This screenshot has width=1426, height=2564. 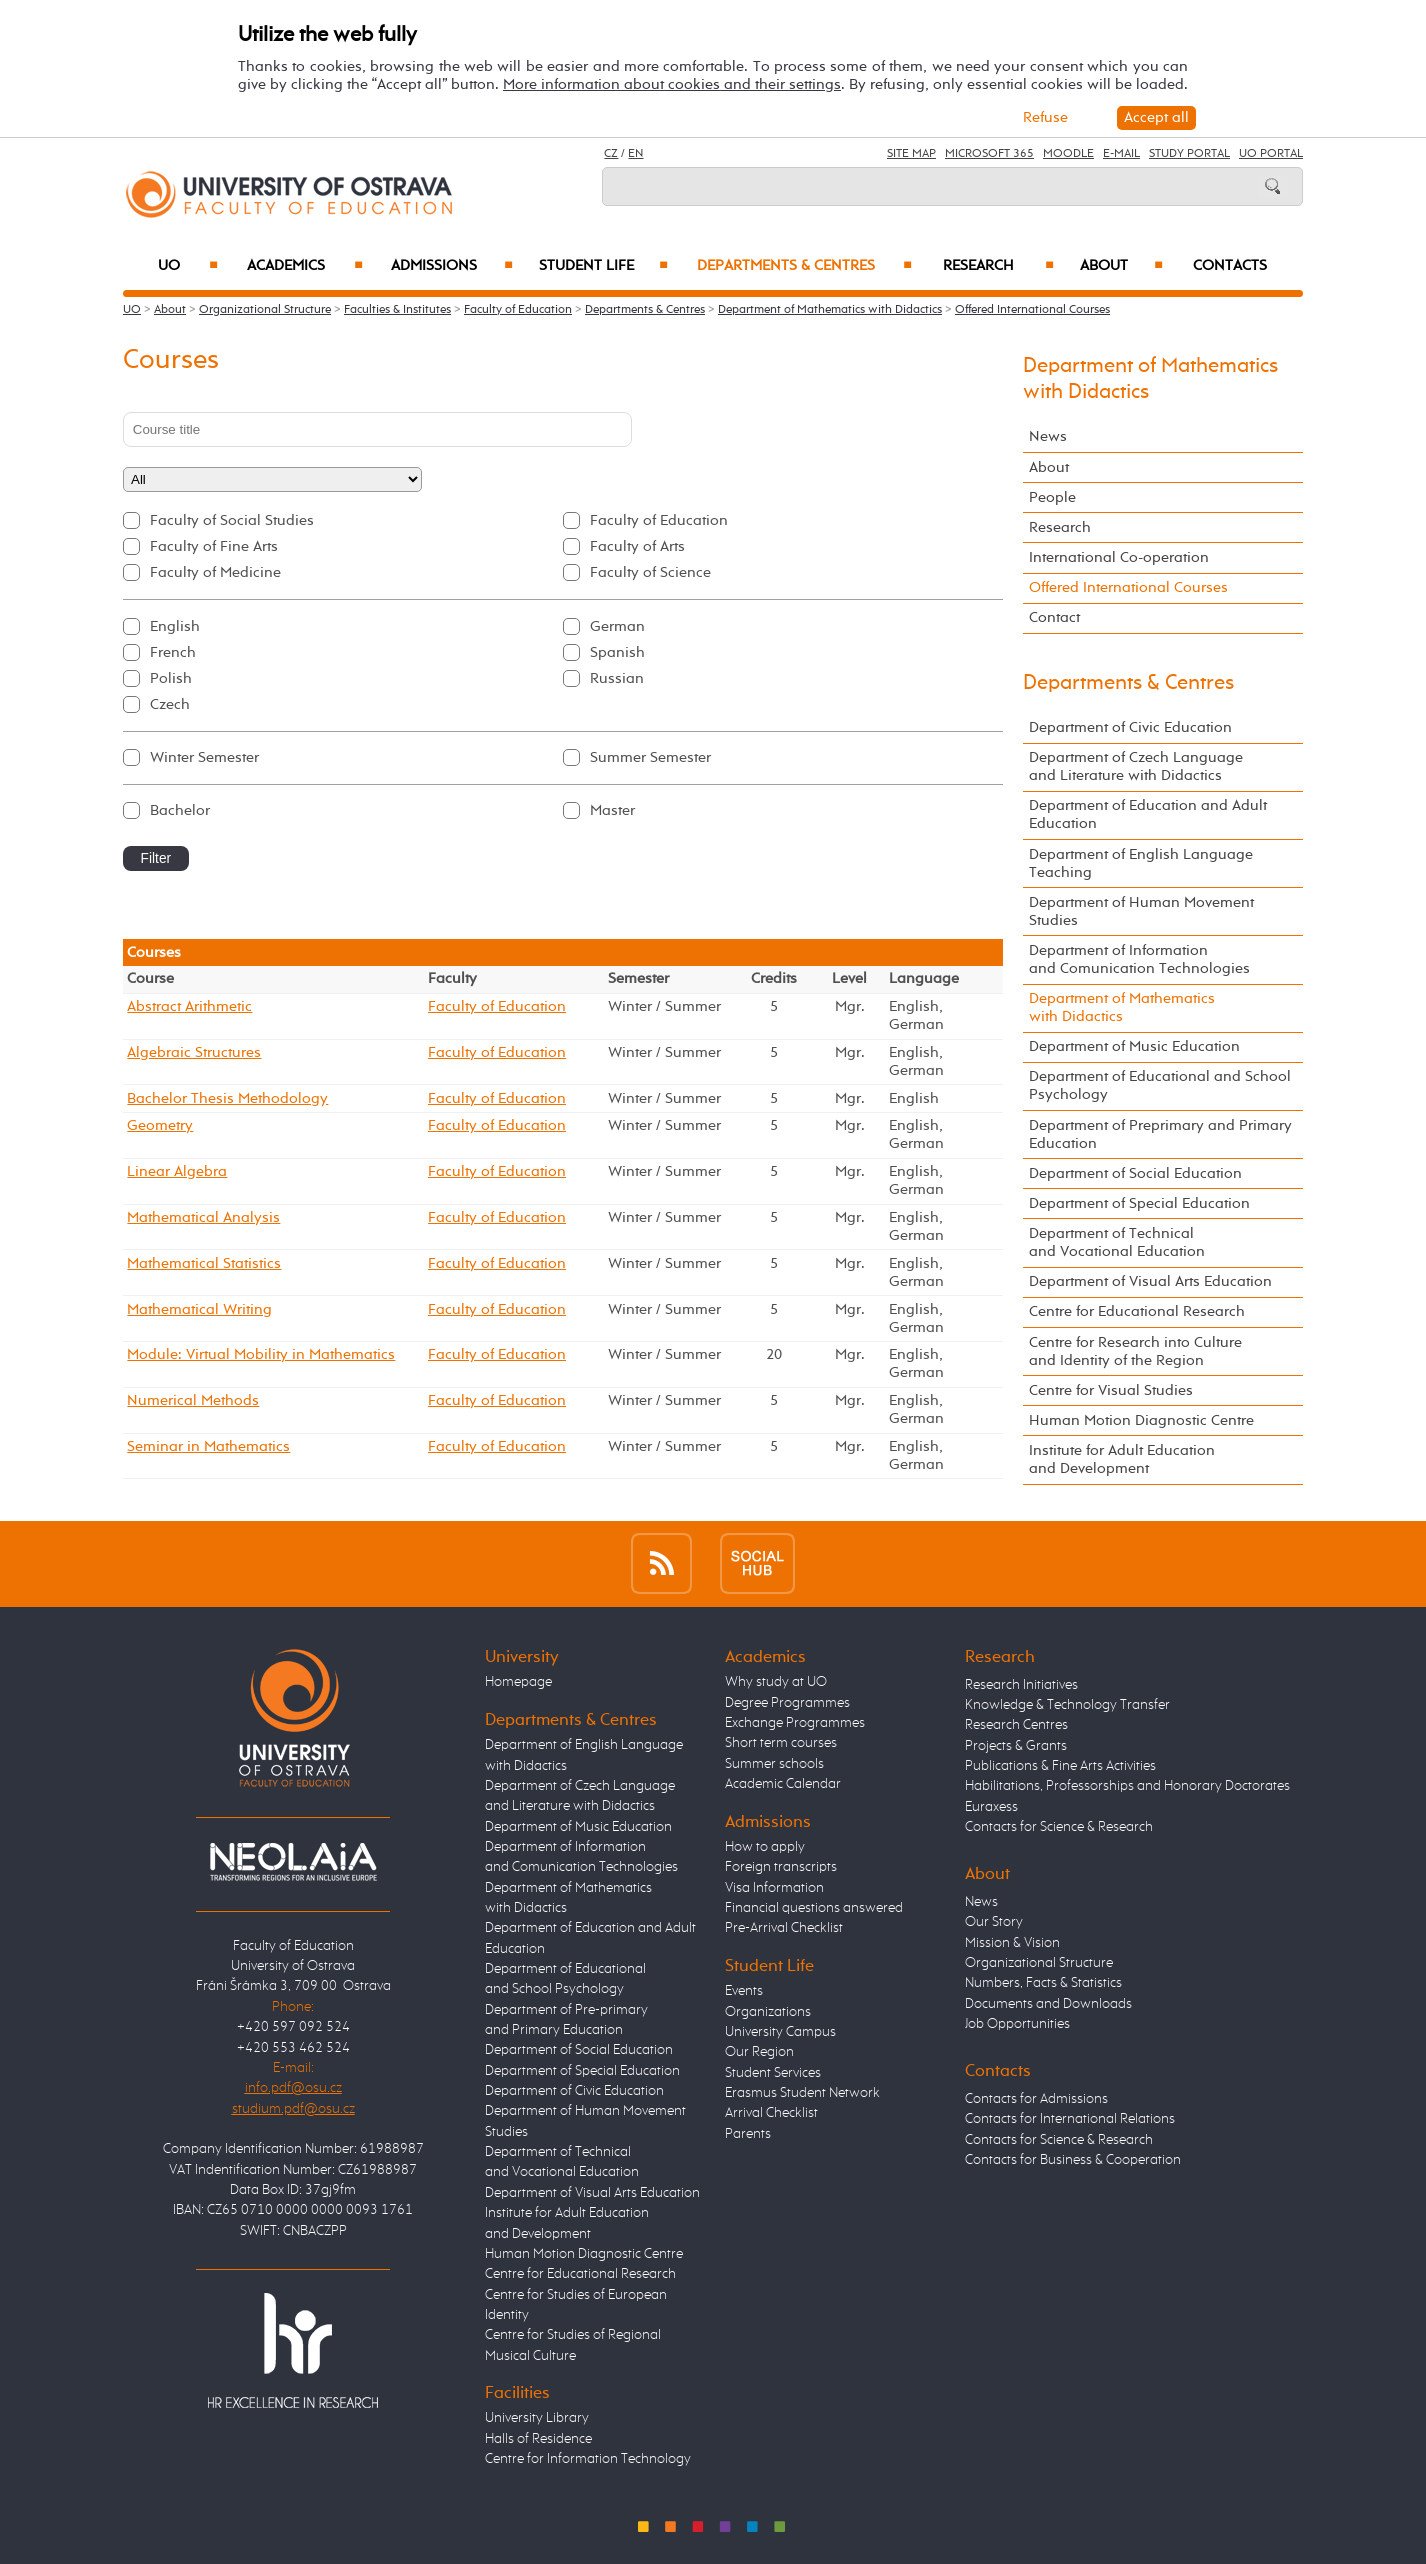 What do you see at coordinates (783, 1784) in the screenshot?
I see `Academic Calendar` at bounding box center [783, 1784].